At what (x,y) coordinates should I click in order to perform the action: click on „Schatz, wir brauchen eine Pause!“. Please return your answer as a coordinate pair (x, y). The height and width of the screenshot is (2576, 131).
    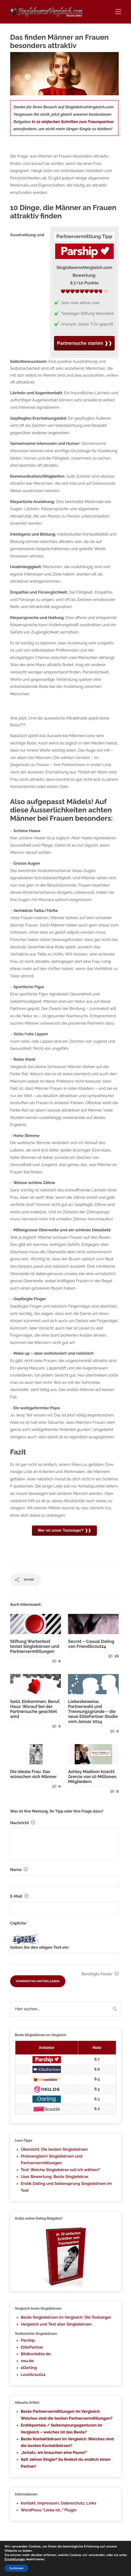
    Looking at the image, I should click on (54, 2452).